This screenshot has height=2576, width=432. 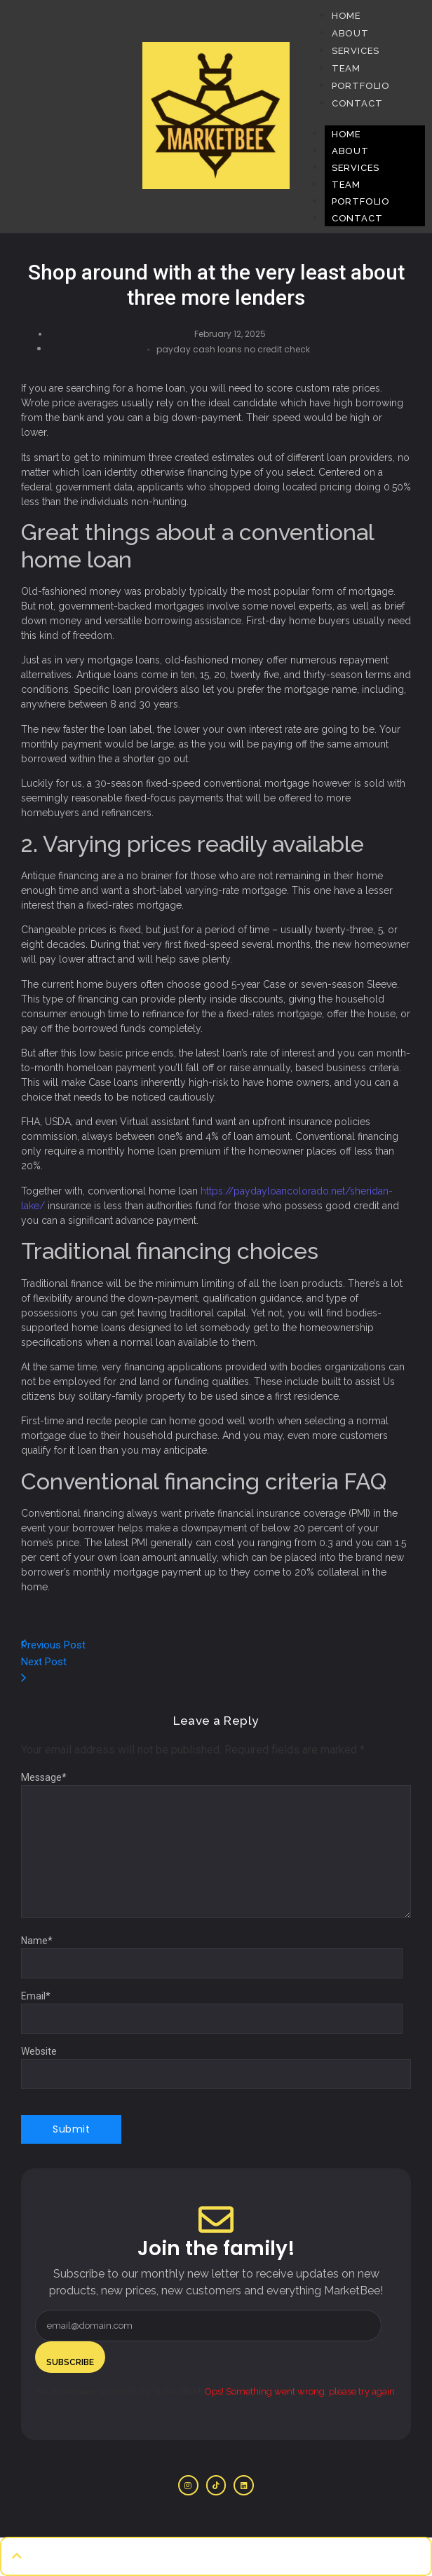 What do you see at coordinates (346, 184) in the screenshot?
I see `Team` at bounding box center [346, 184].